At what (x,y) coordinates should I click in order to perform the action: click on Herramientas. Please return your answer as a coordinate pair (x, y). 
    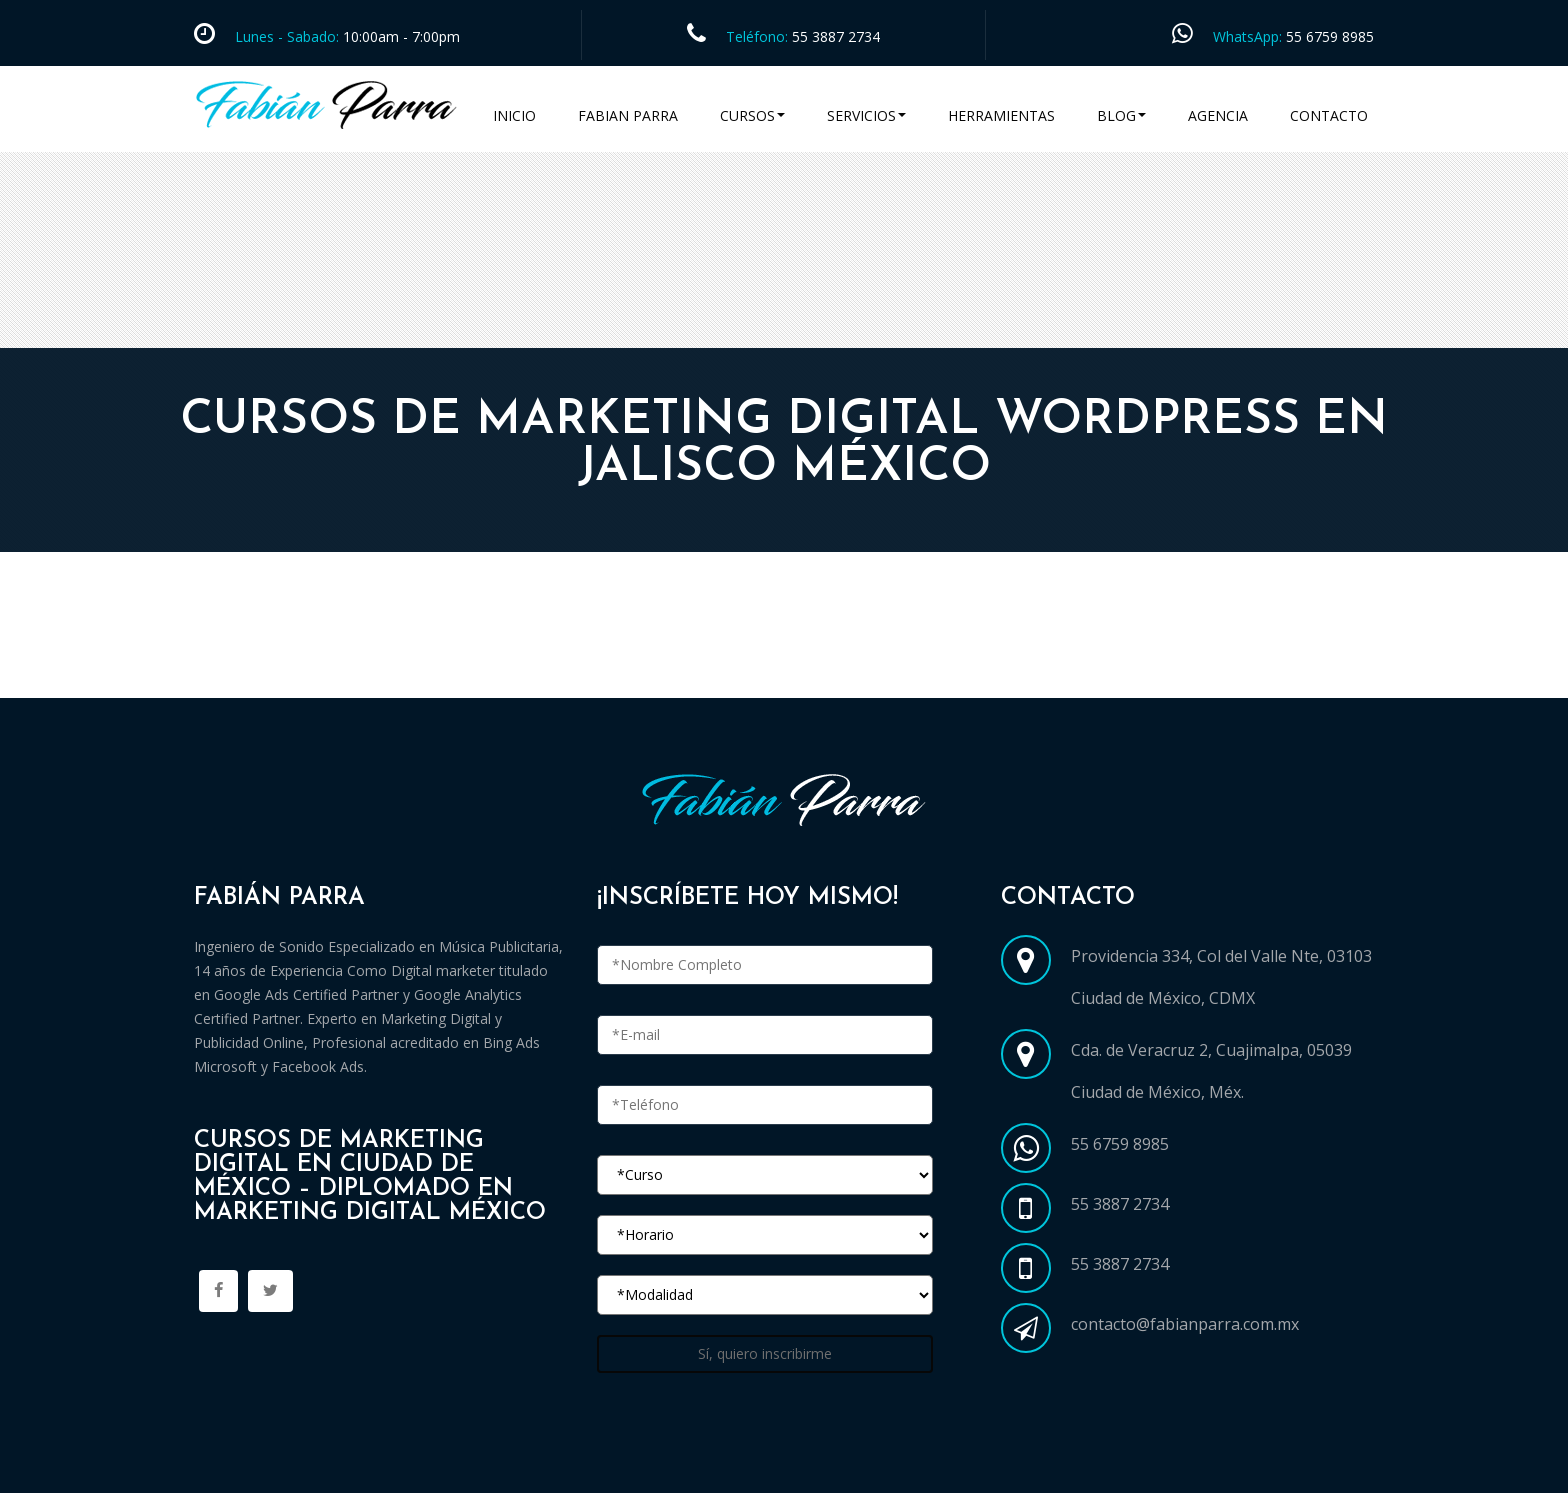
    Looking at the image, I should click on (1001, 115).